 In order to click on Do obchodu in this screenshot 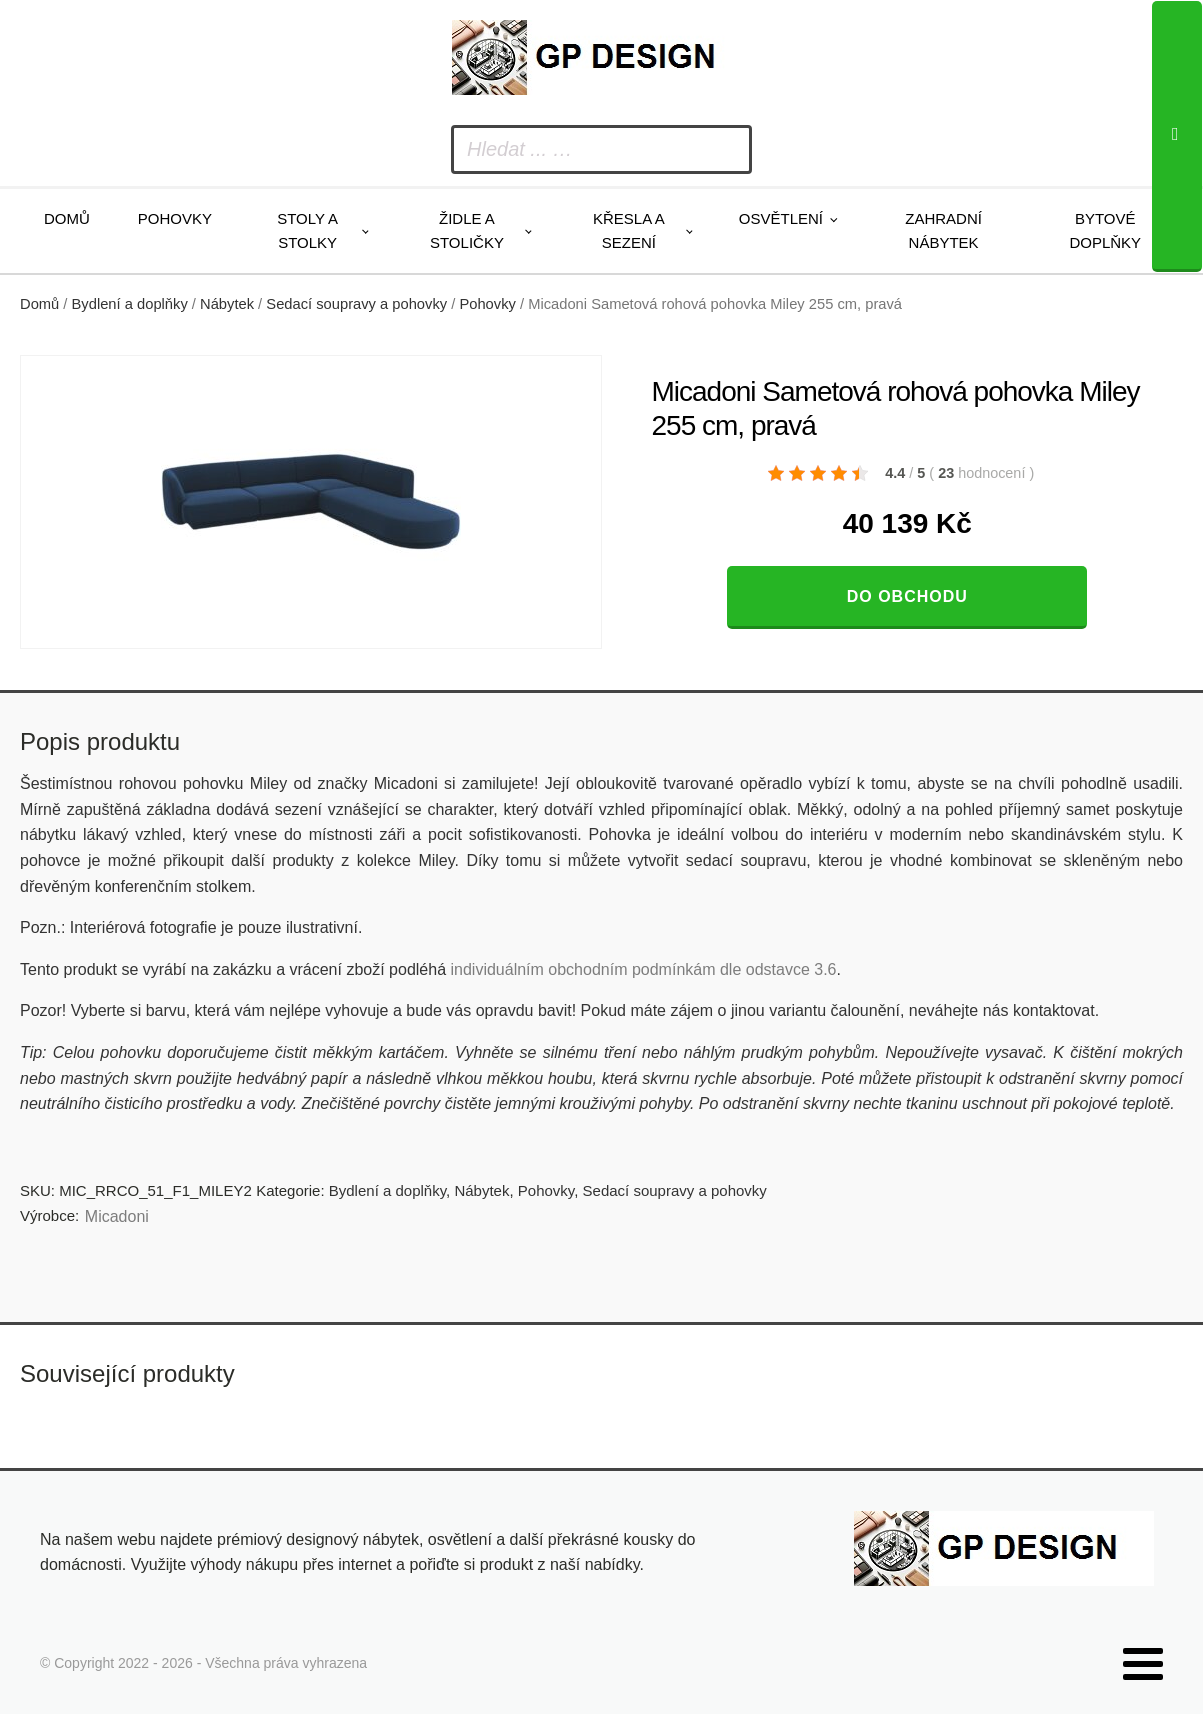, I will do `click(907, 596)`.